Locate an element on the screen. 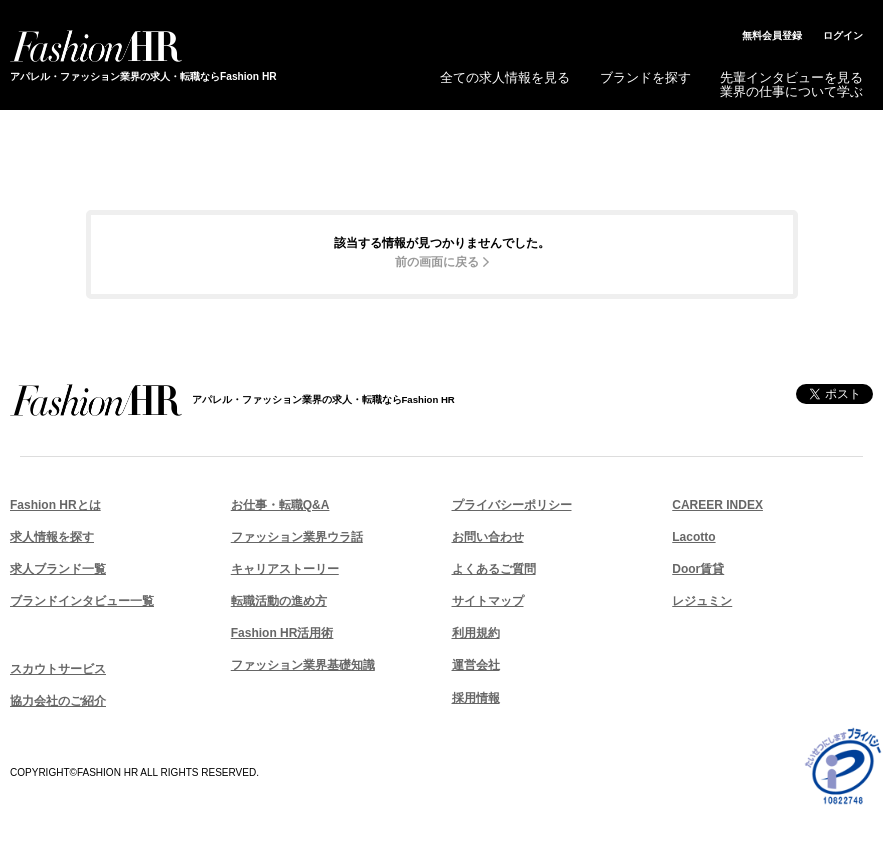  よくあるご質問 is located at coordinates (494, 569).